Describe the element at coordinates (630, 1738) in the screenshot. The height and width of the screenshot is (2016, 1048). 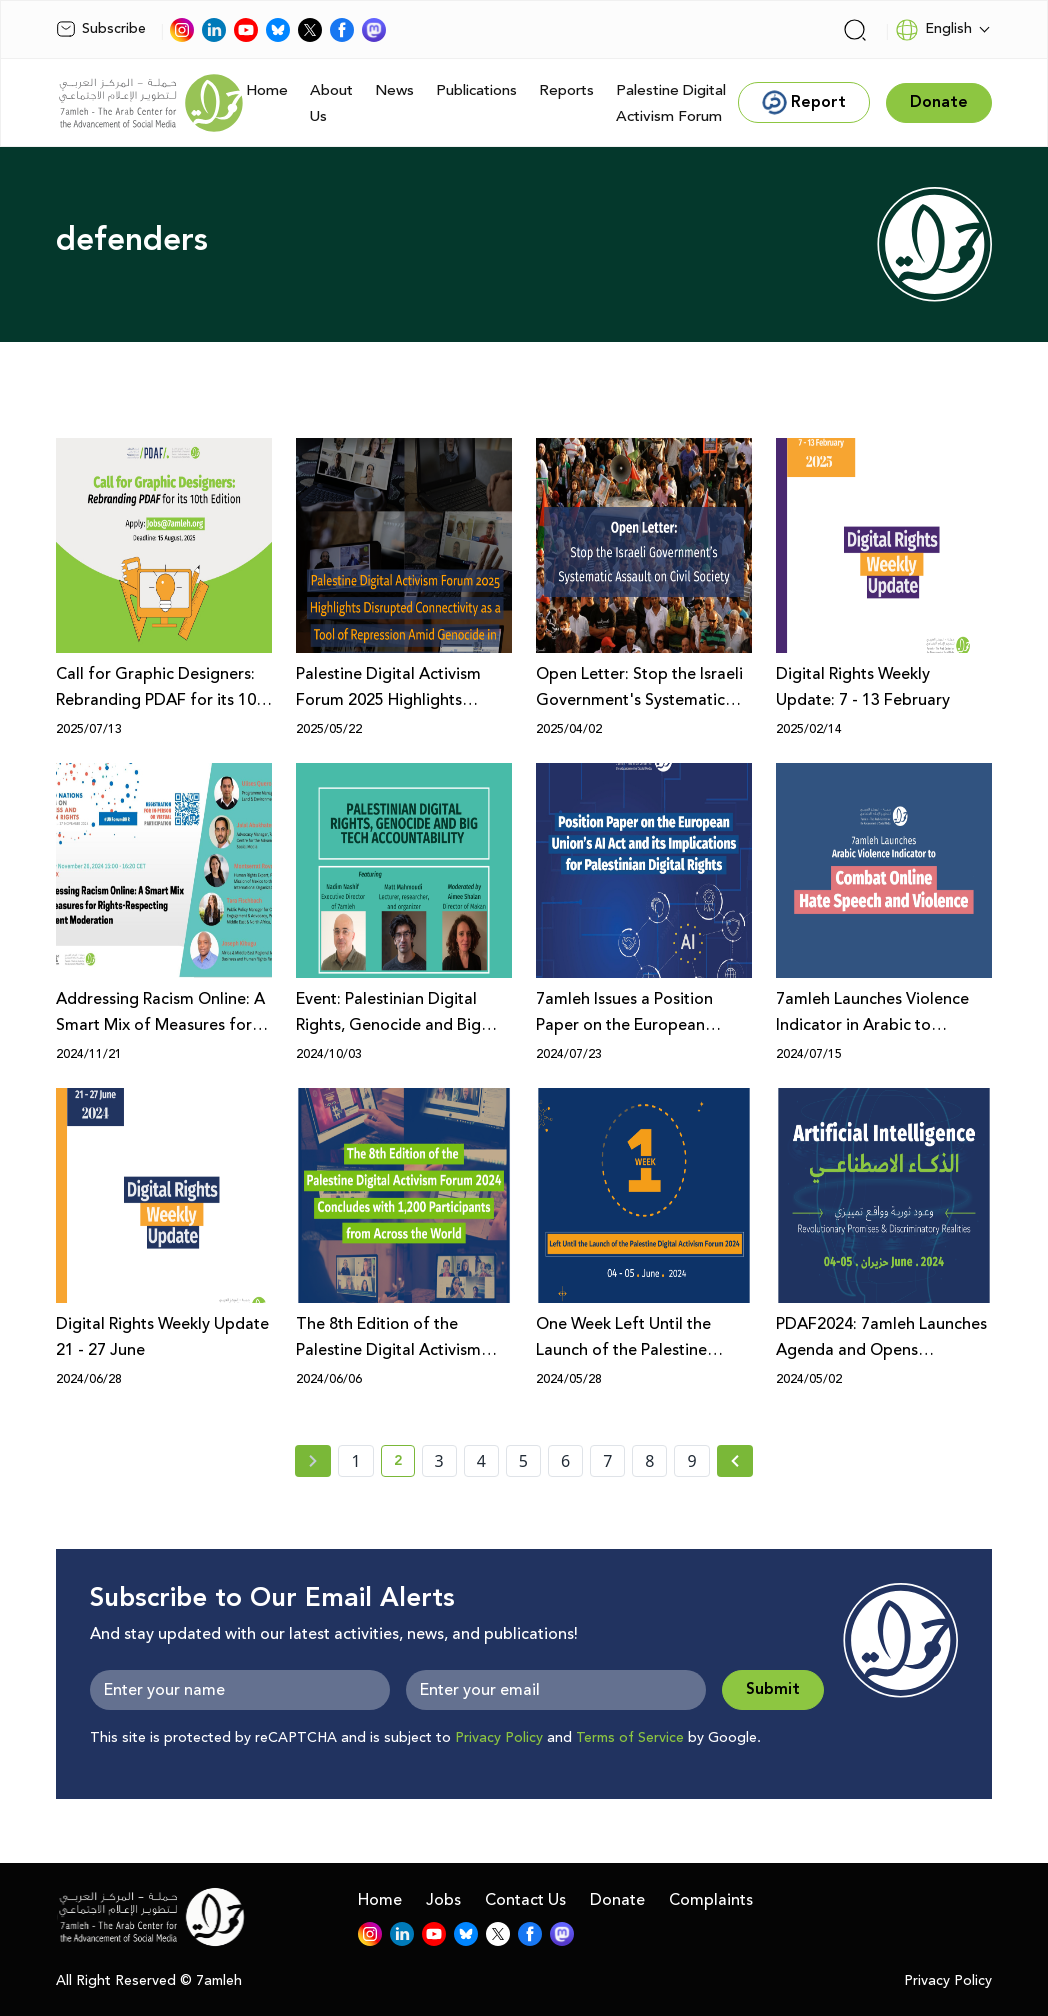
I see `Terms of Service` at that location.